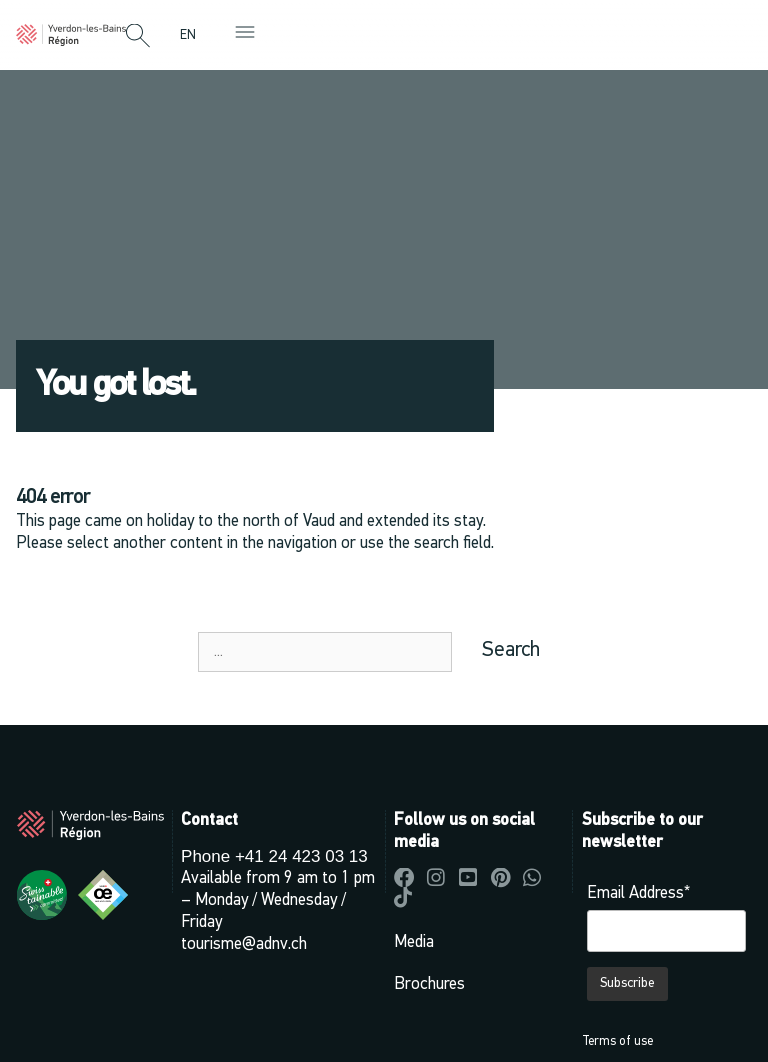 This screenshot has height=1062, width=768. I want to click on tourisme@adnv.ch, so click(244, 944).